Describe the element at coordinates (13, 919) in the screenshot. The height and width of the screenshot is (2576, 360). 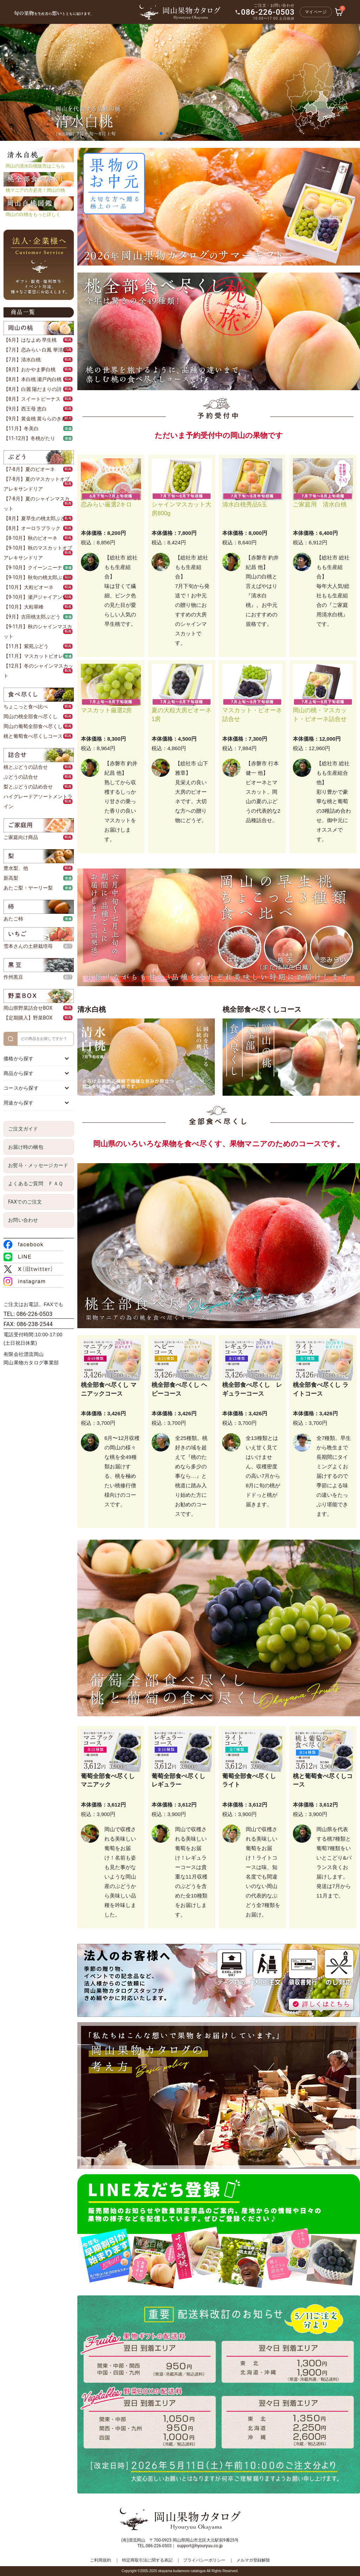
I see `あたご柿` at that location.